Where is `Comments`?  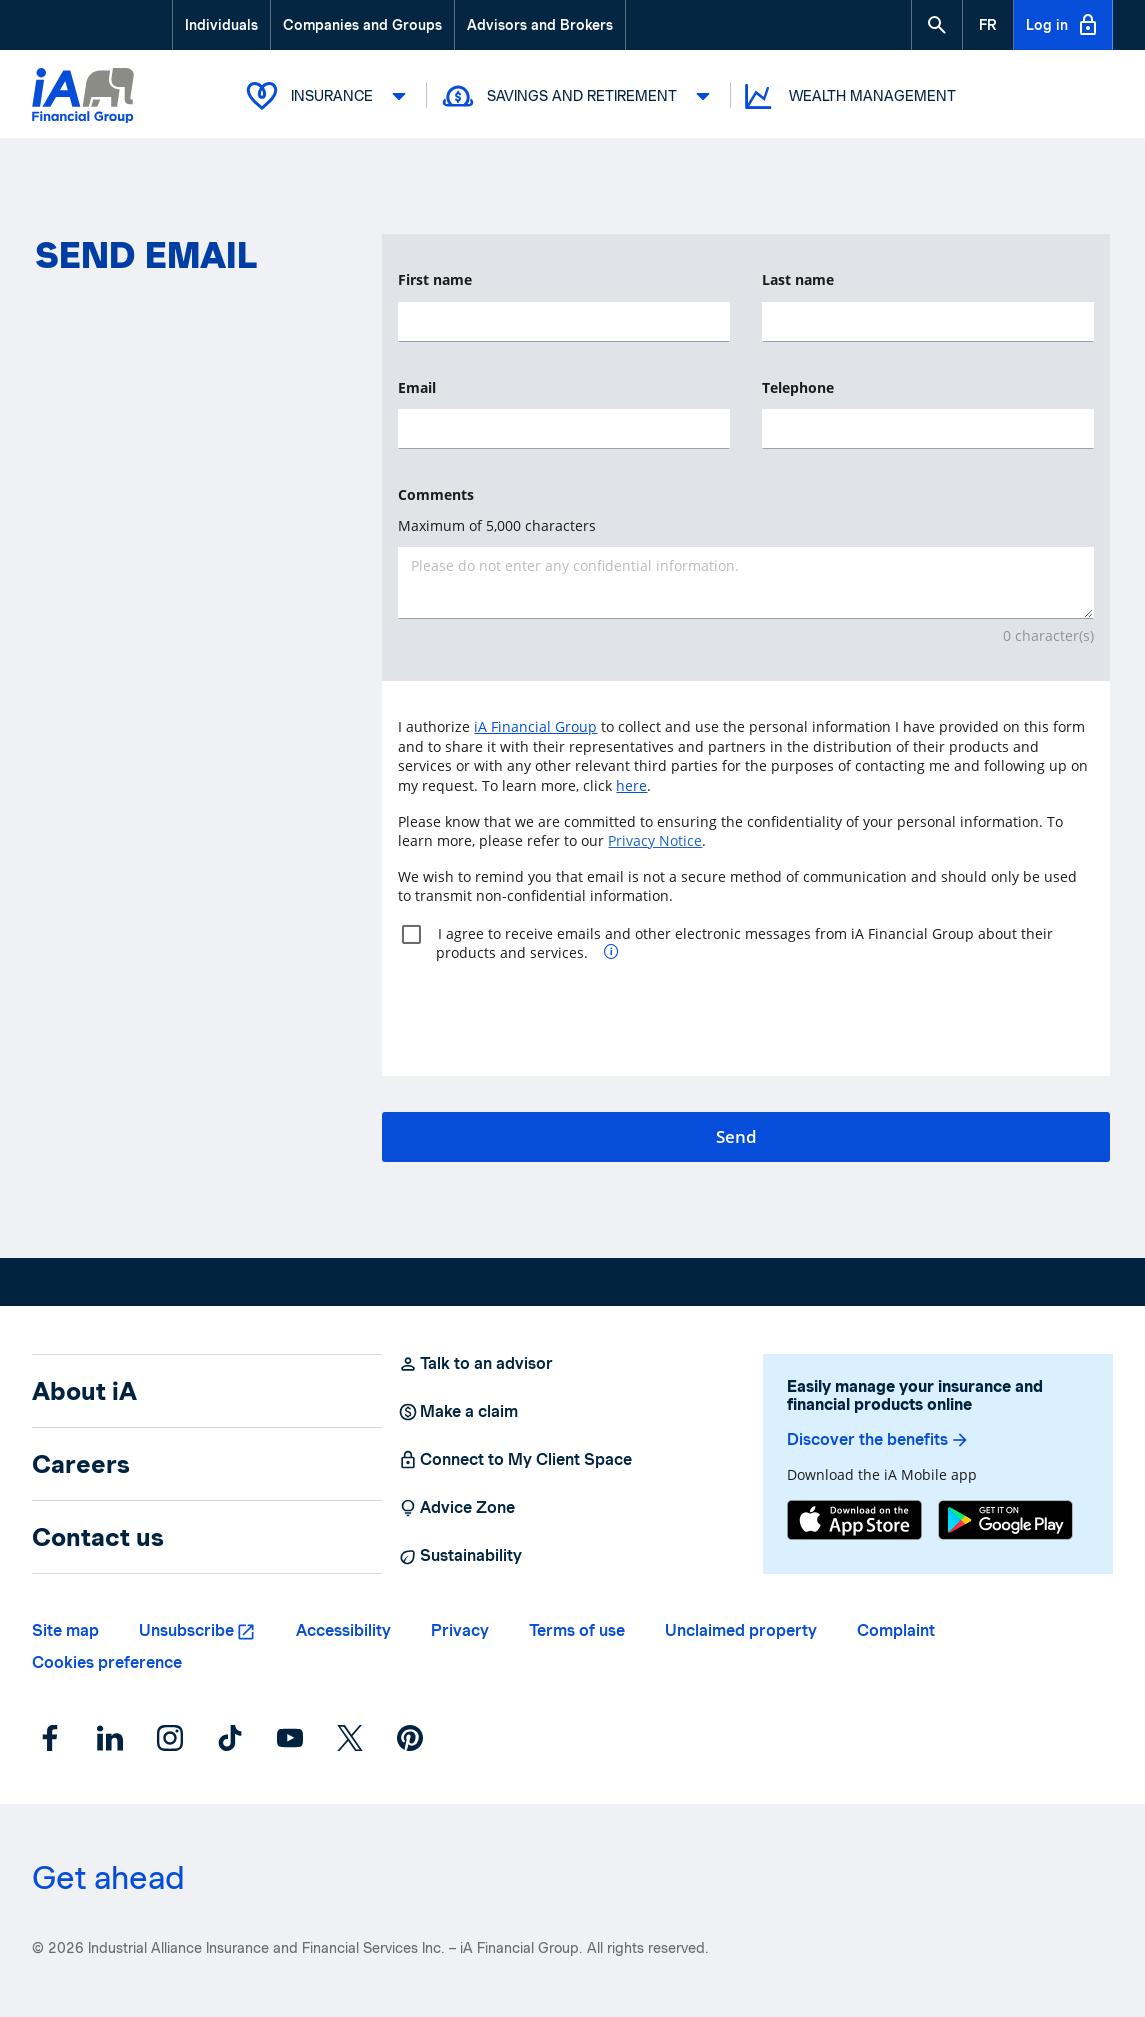 Comments is located at coordinates (436, 494).